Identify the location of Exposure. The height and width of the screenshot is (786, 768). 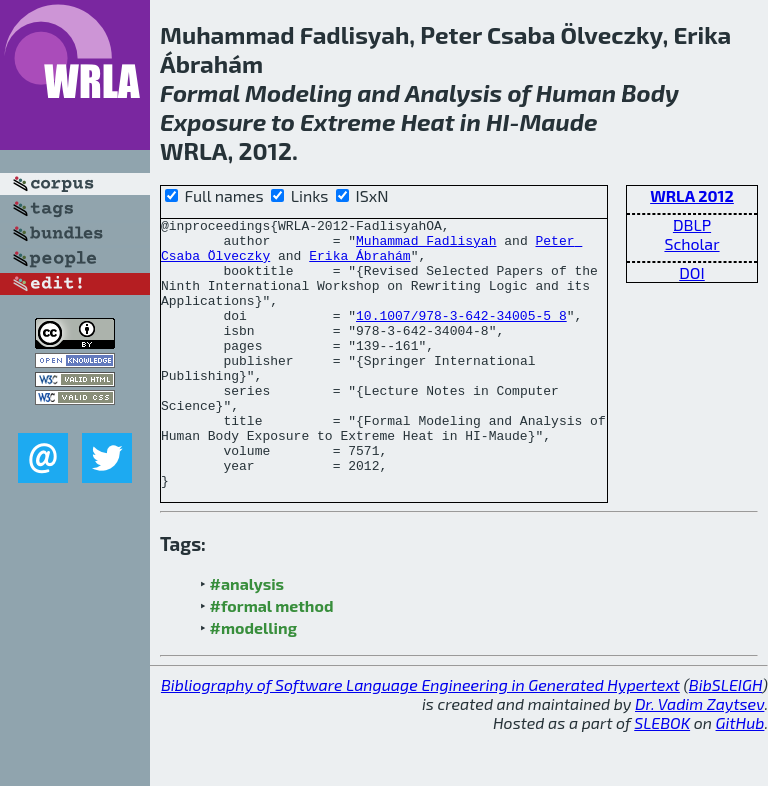
(213, 121).